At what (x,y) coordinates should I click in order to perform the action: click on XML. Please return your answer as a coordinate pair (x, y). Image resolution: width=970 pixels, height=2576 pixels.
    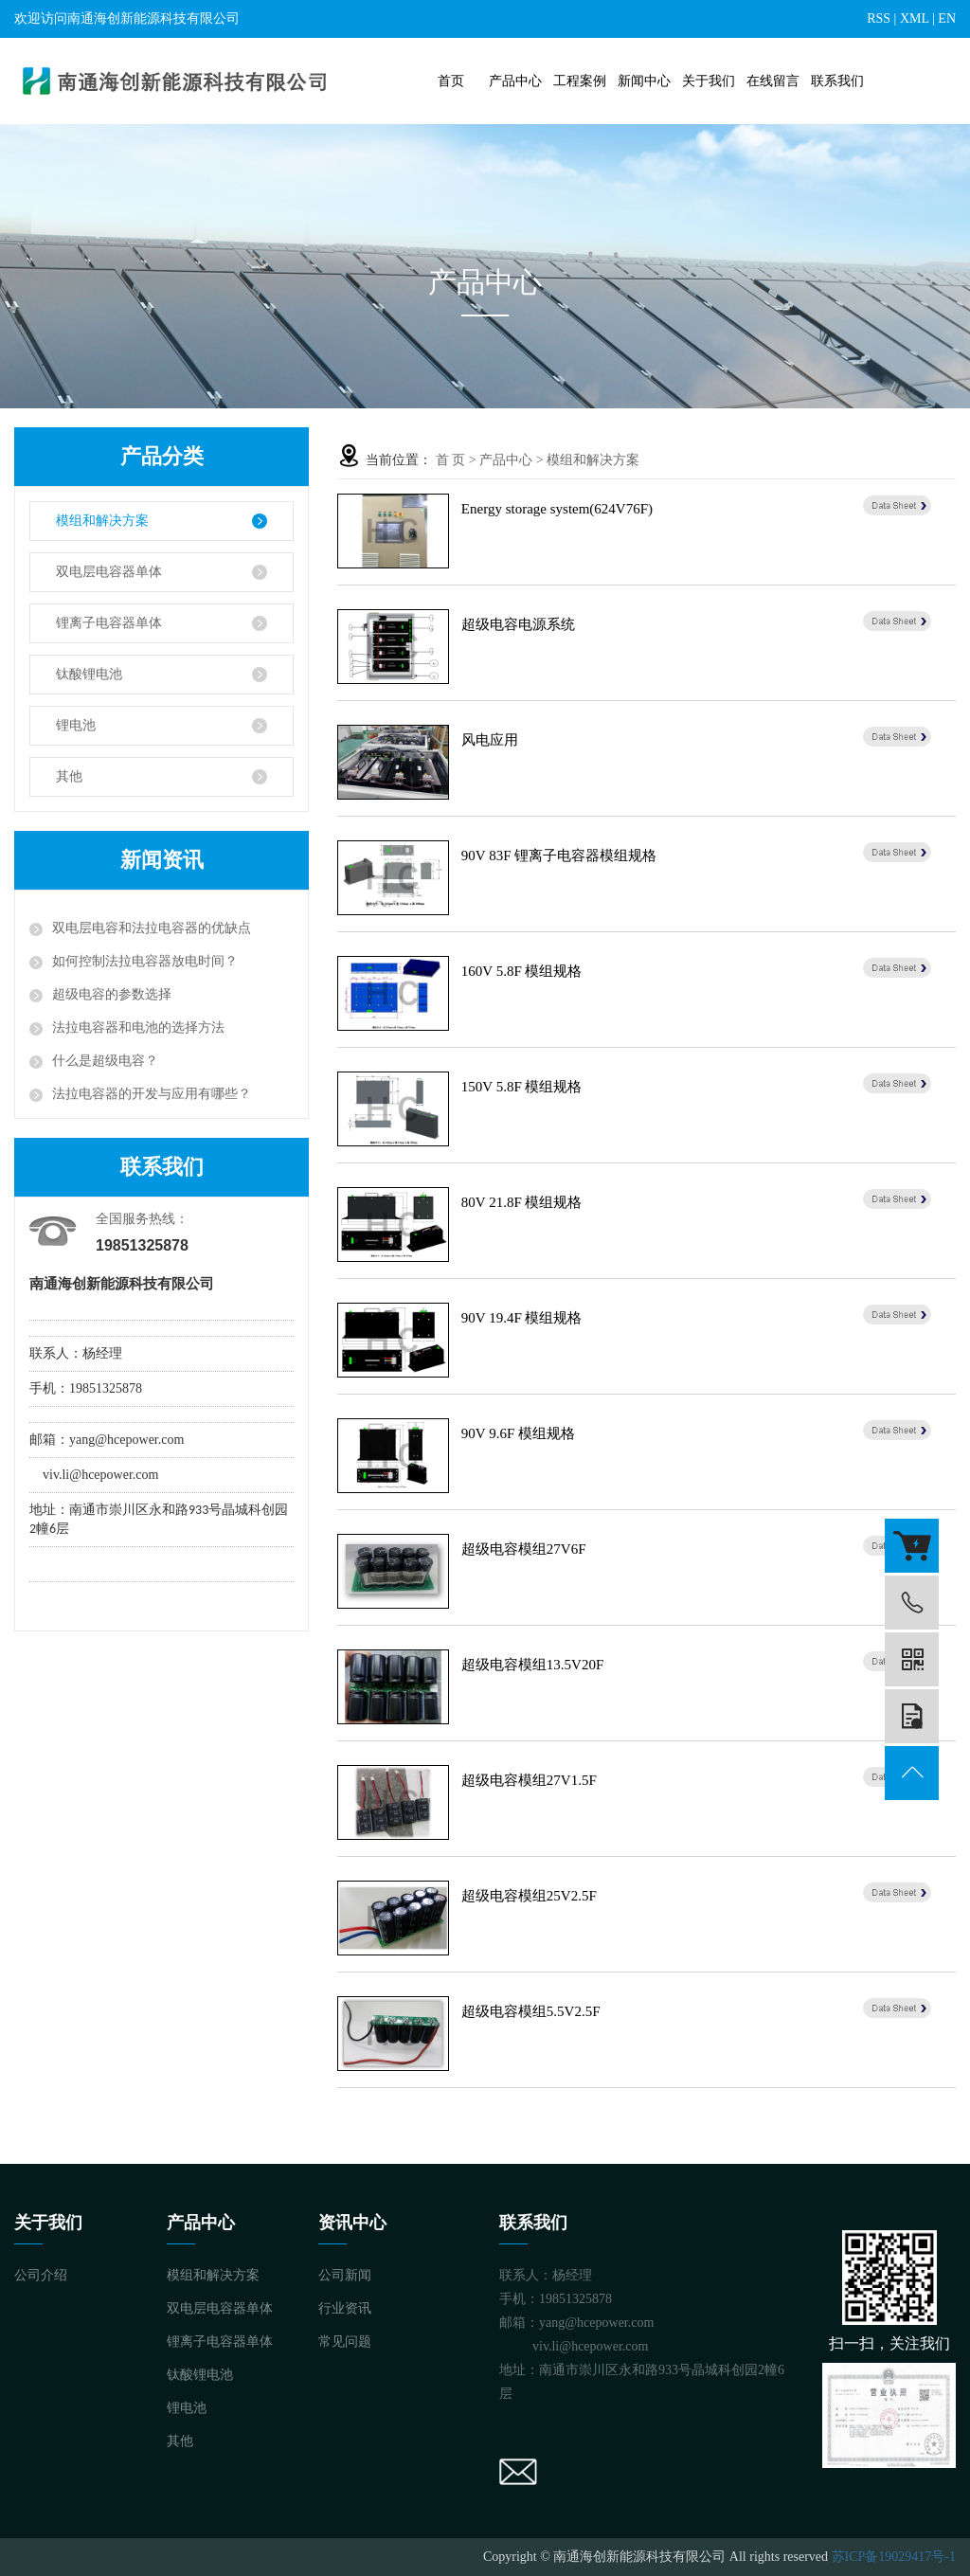
    Looking at the image, I should click on (914, 18).